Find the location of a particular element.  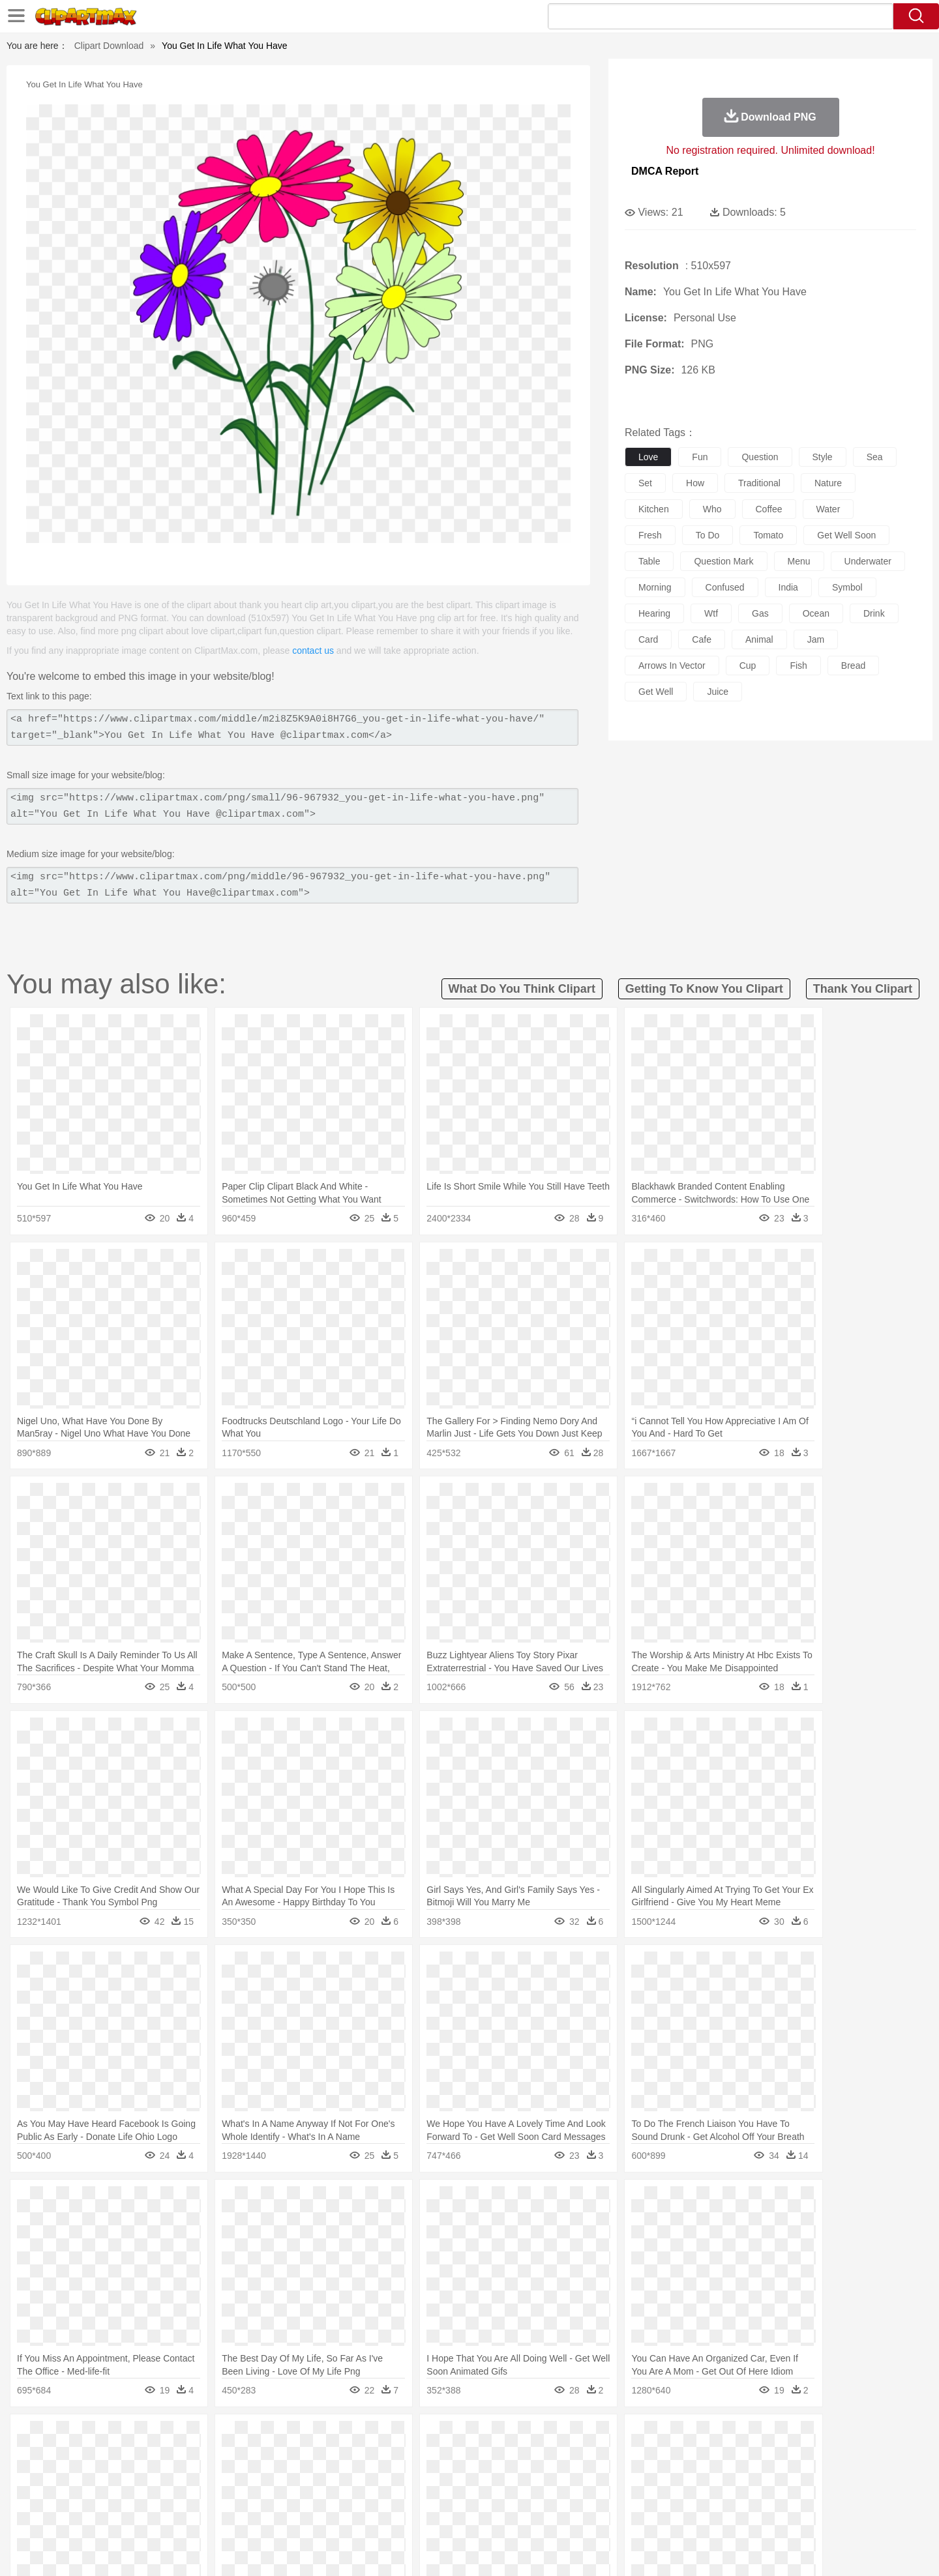

Butterfly is located at coordinates (211, 2456).